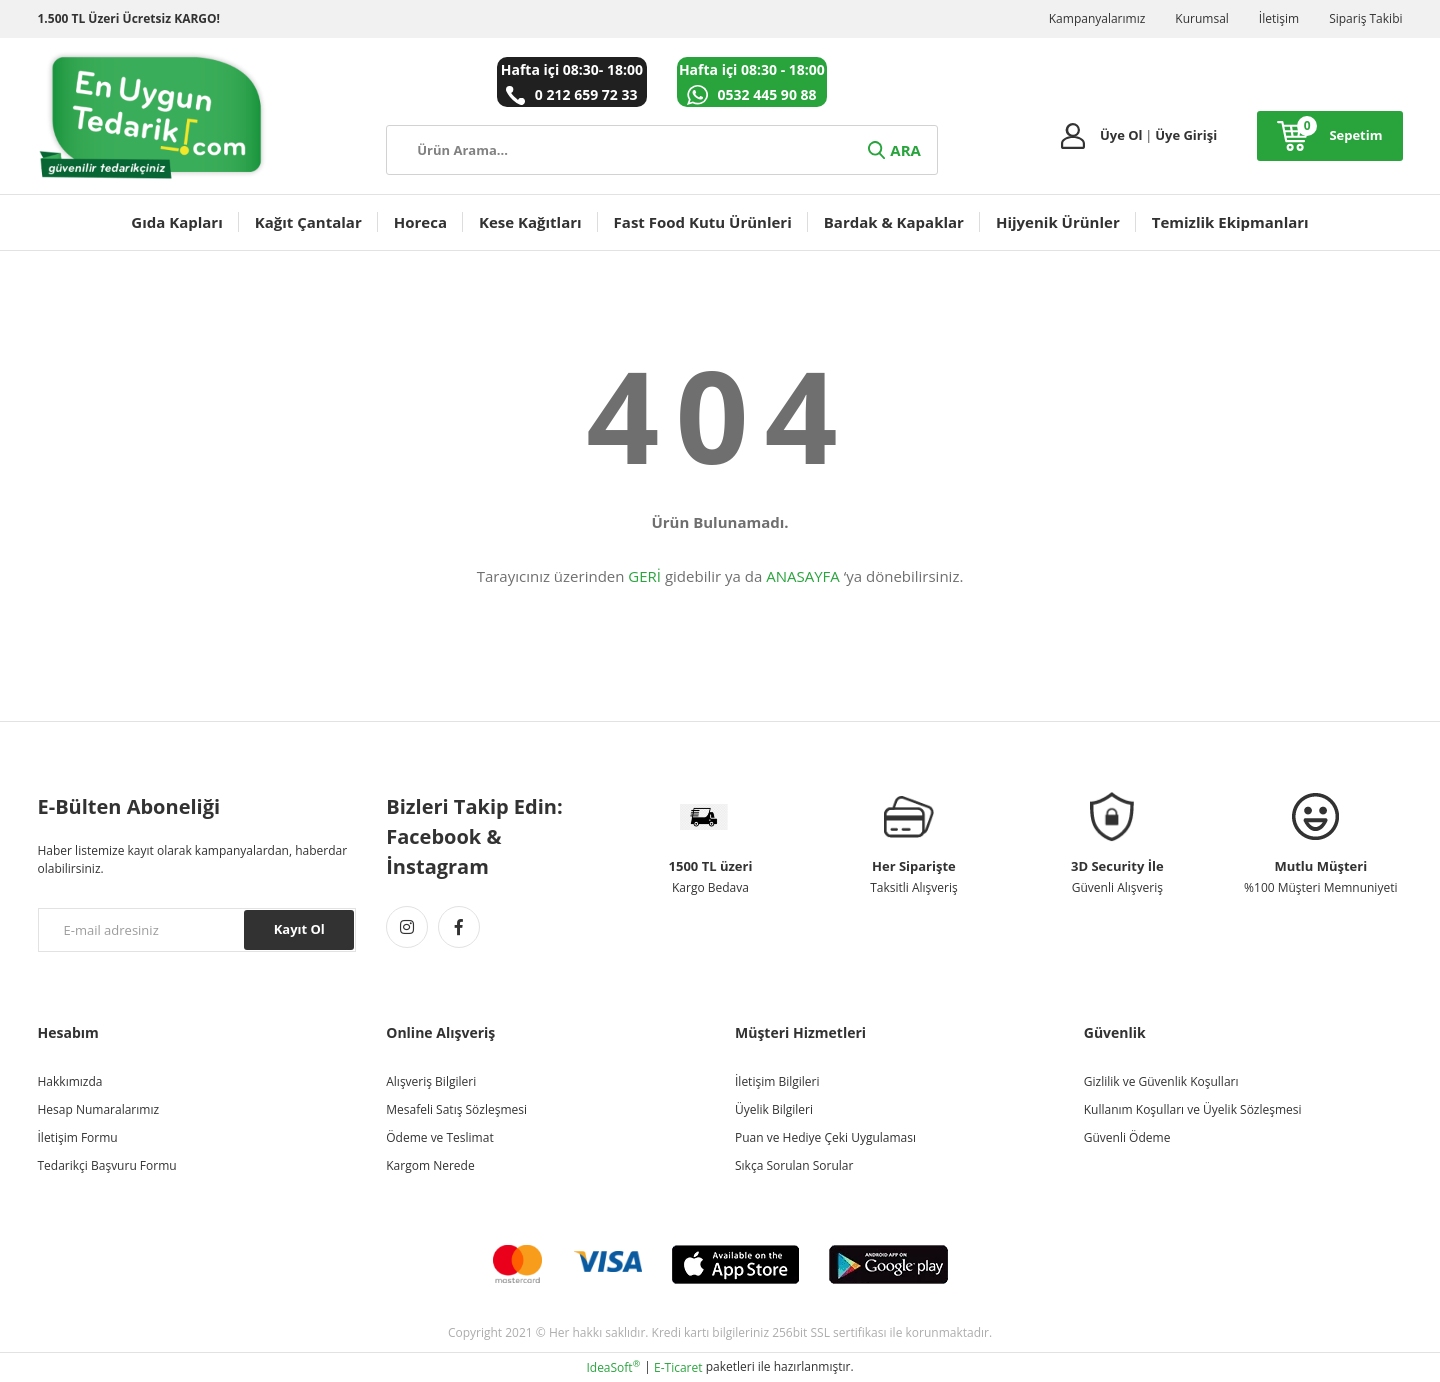  What do you see at coordinates (1121, 135) in the screenshot?
I see `Üye Ol` at bounding box center [1121, 135].